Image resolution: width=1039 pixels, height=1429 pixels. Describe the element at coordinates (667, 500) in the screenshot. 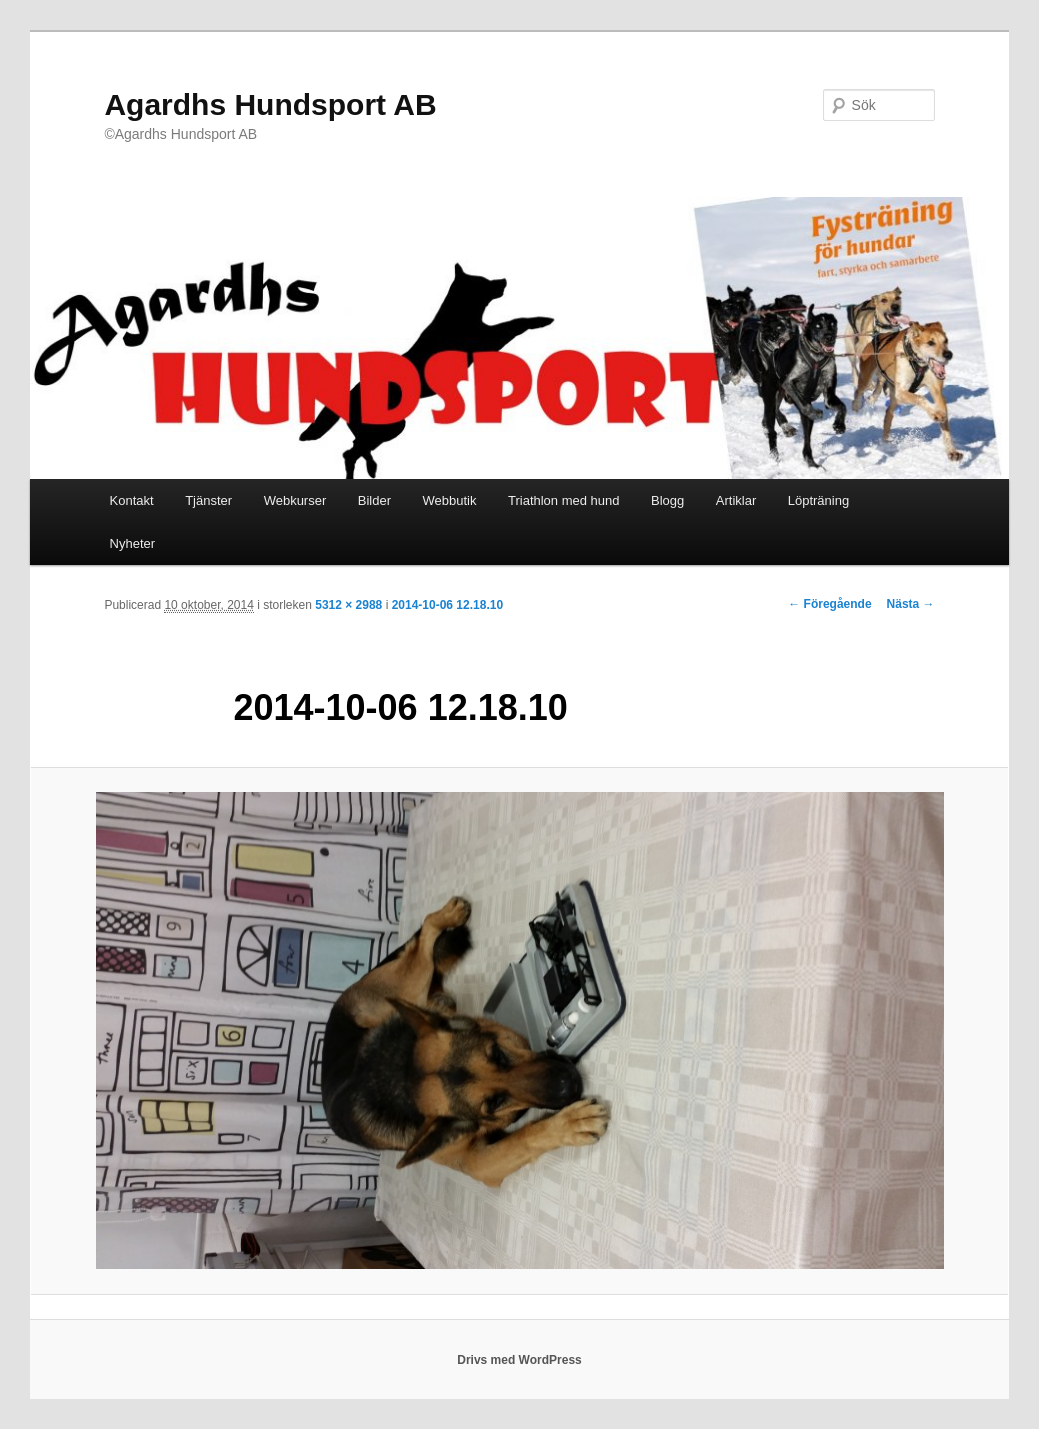

I see `Blogg` at that location.